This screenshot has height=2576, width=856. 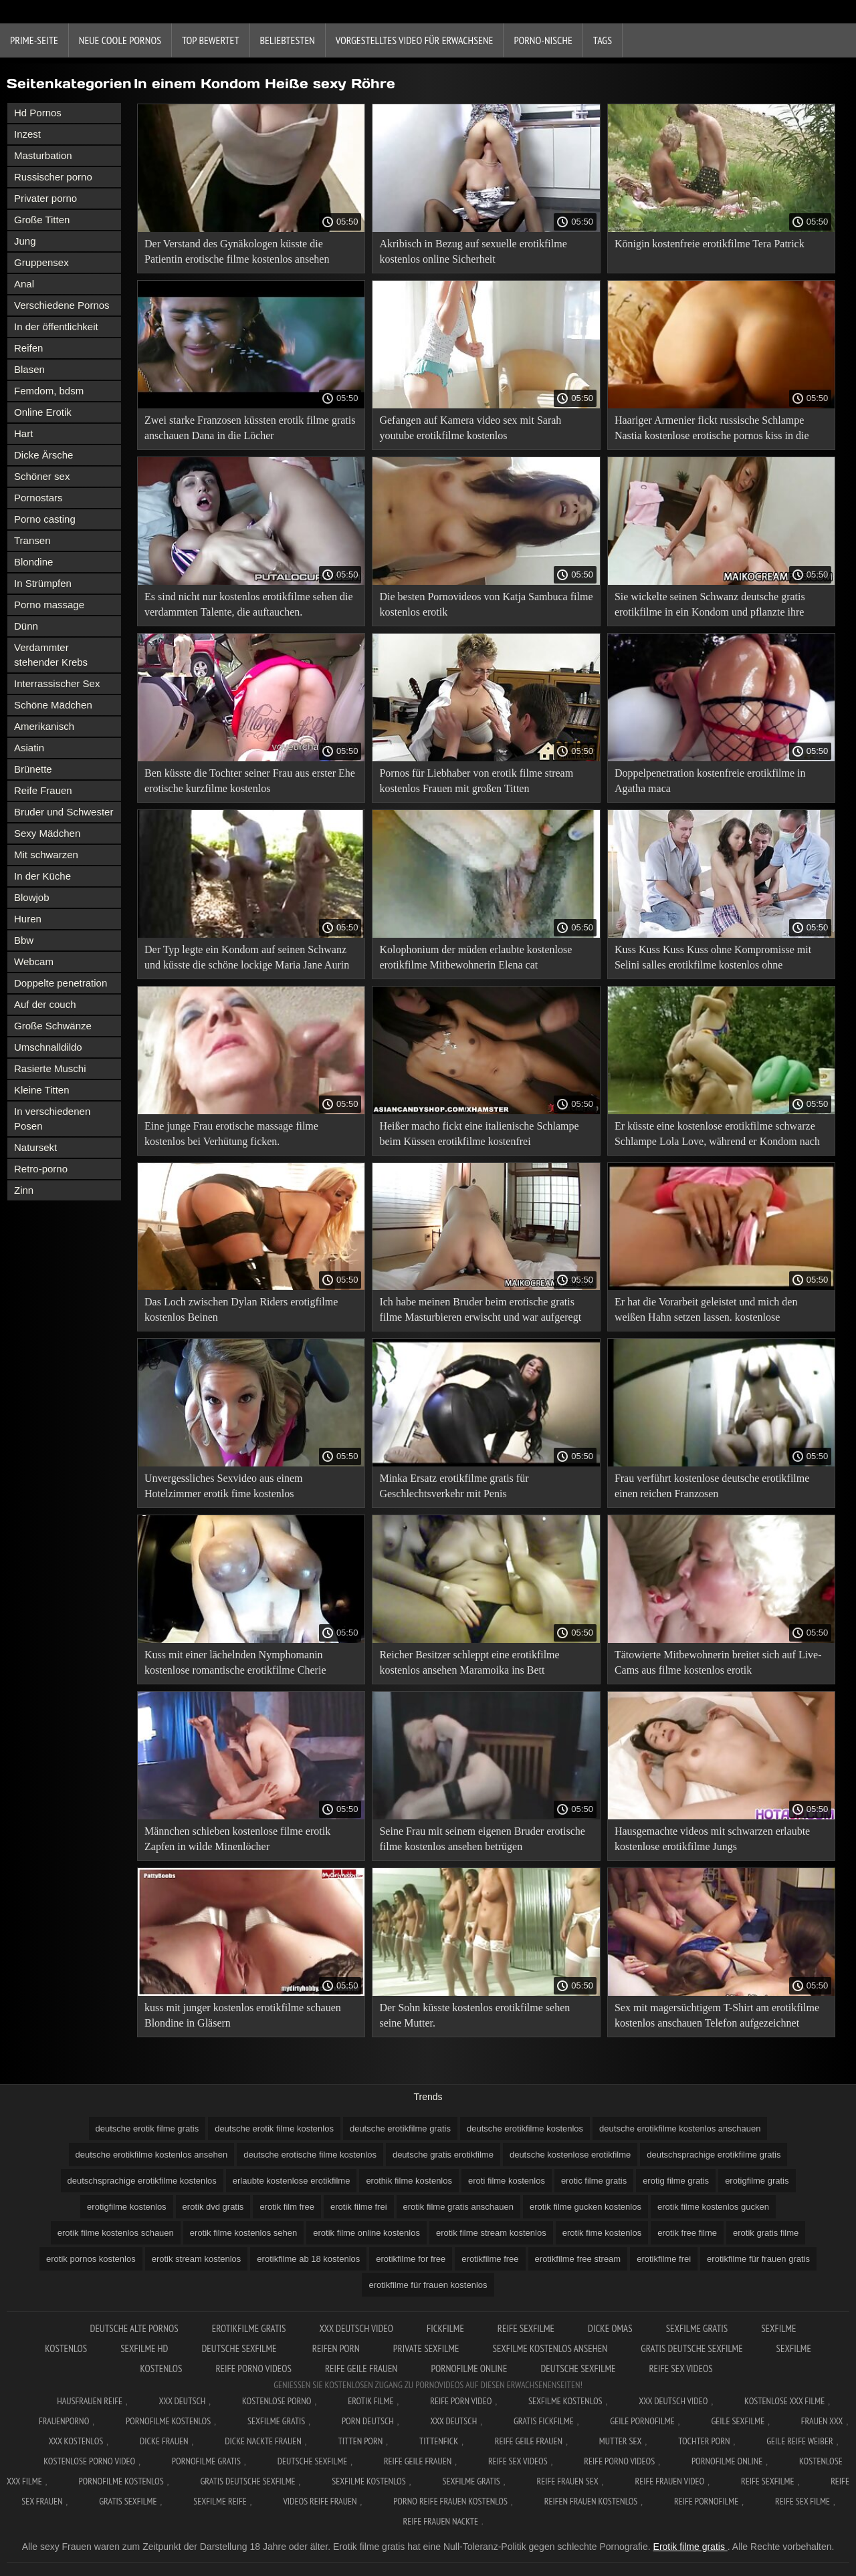 I want to click on Reife Frauen, so click(x=43, y=790).